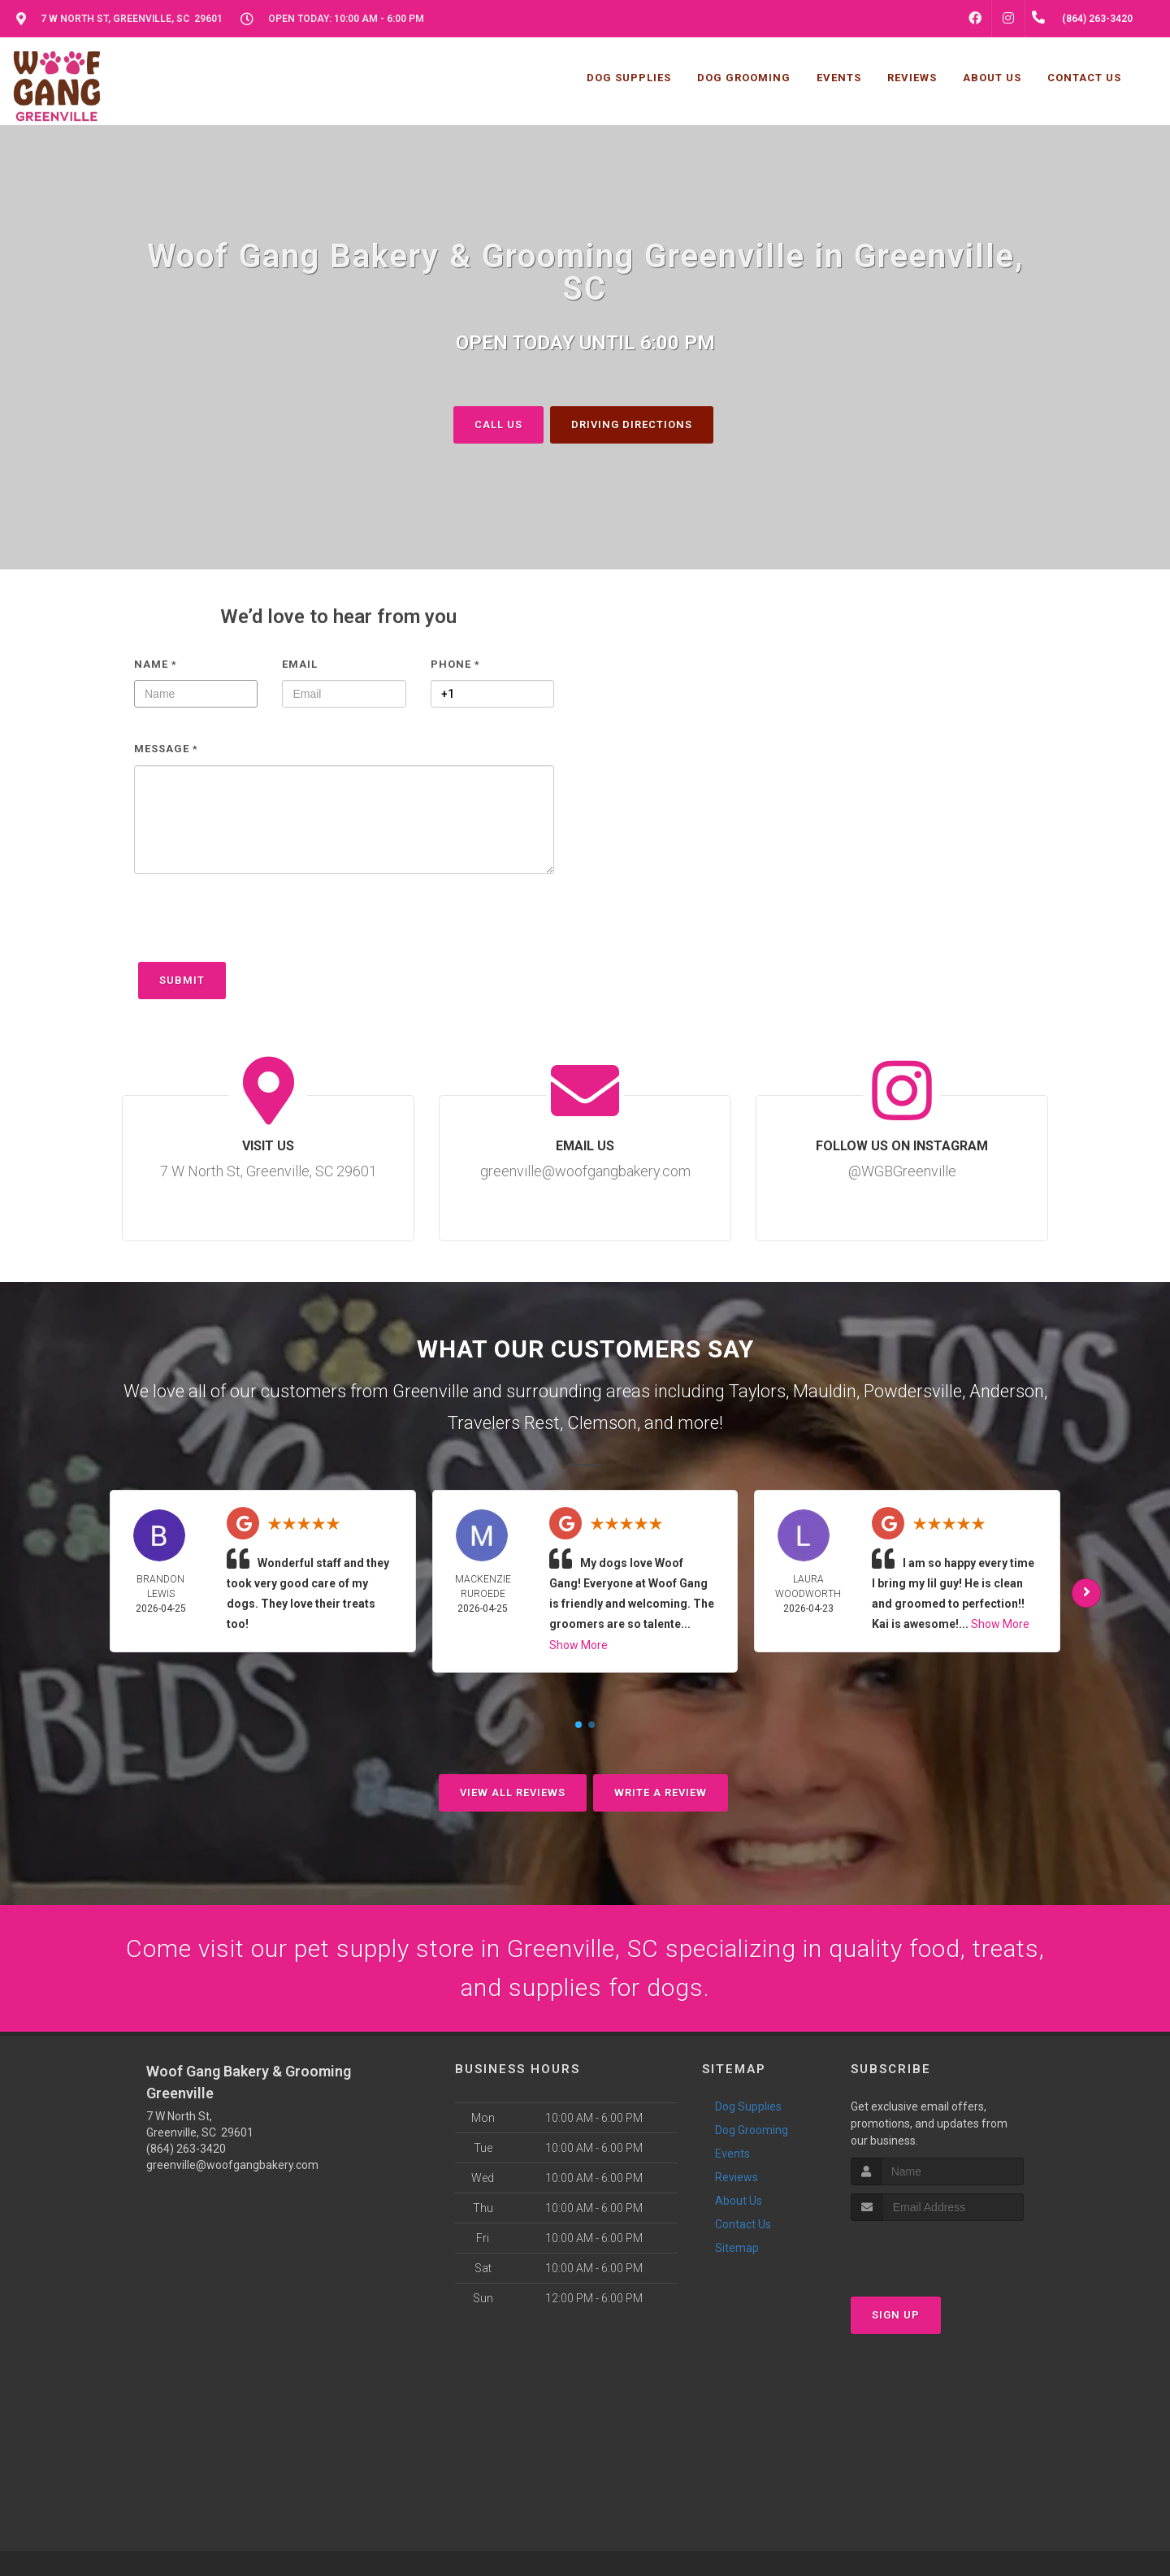  Describe the element at coordinates (257, 926) in the screenshot. I see `[presentation]` at that location.